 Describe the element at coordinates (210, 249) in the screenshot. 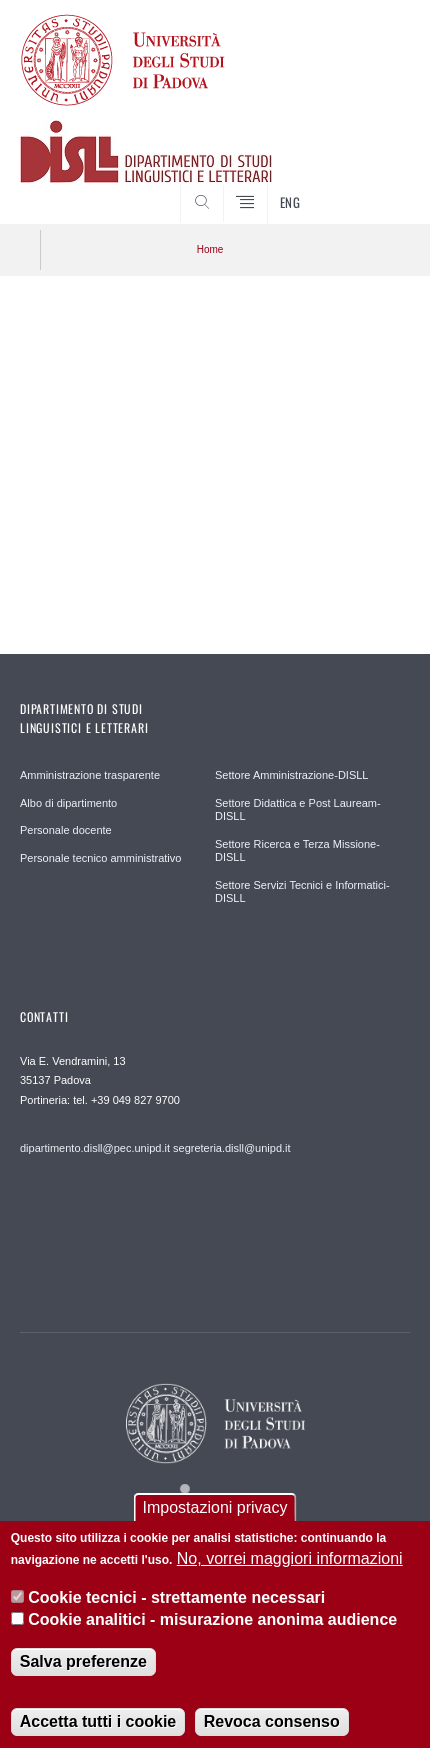

I see `Home` at that location.